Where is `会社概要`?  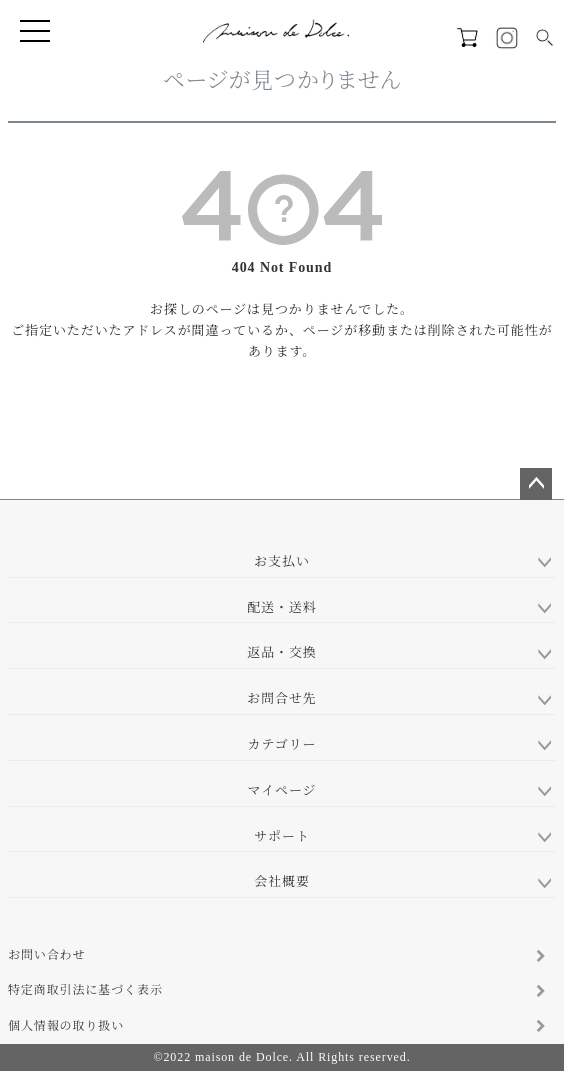 会社概要 is located at coordinates (282, 881).